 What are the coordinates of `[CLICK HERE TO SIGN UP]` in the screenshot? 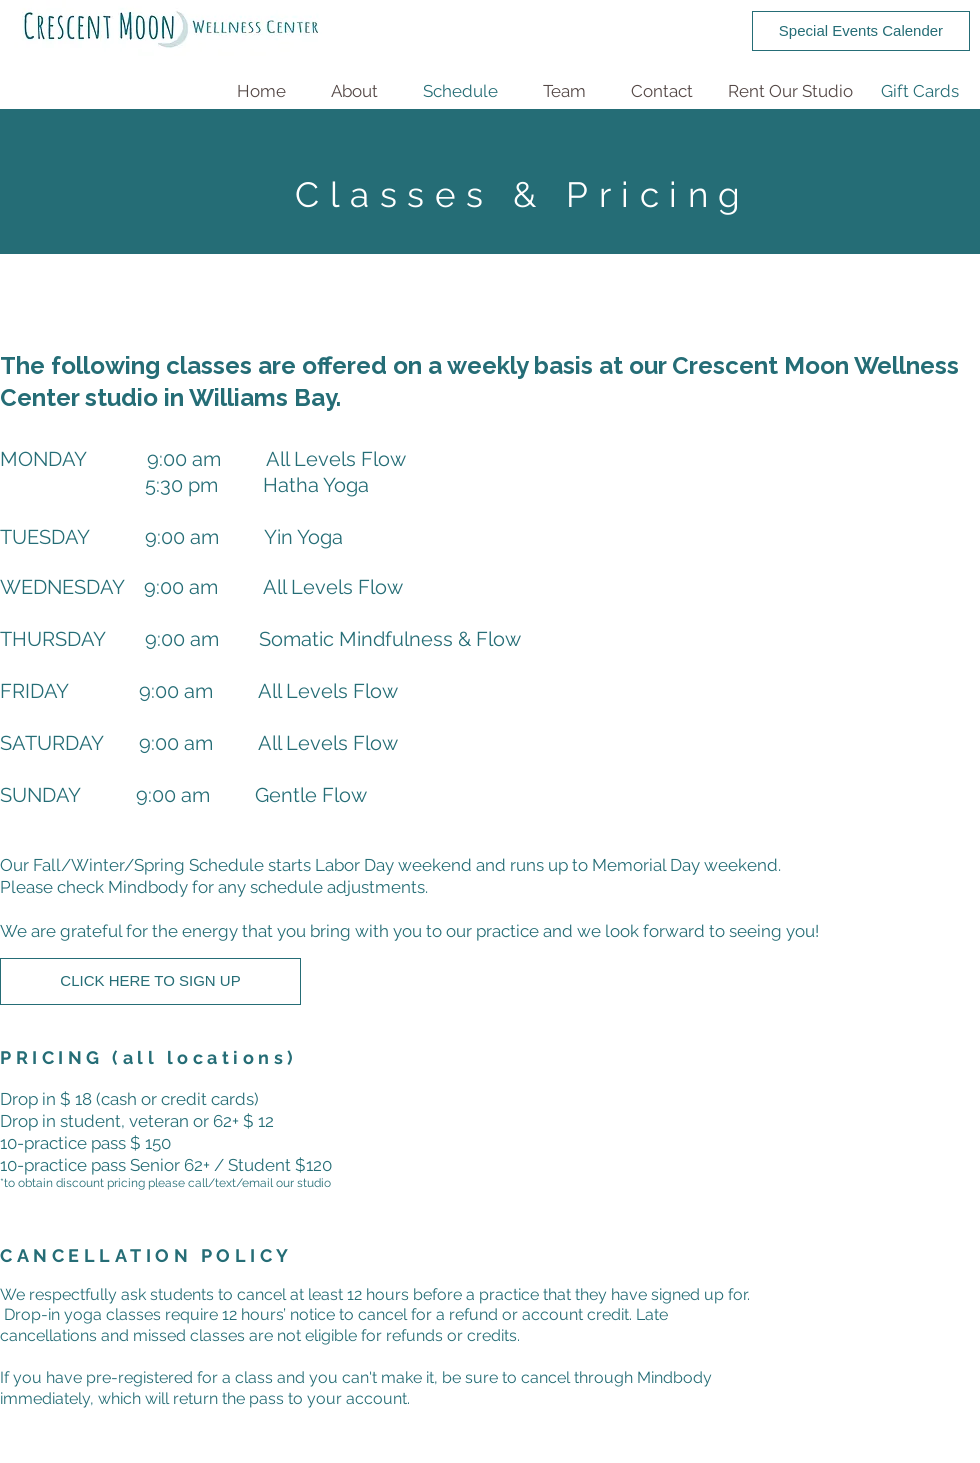 It's located at (150, 981).